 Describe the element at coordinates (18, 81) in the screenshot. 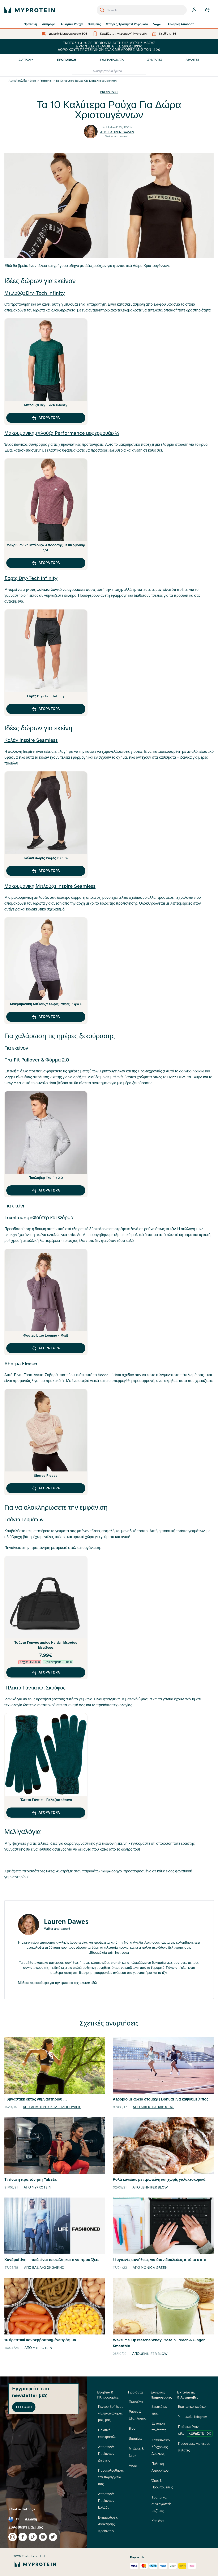

I see `Αρχική σελίδα` at that location.